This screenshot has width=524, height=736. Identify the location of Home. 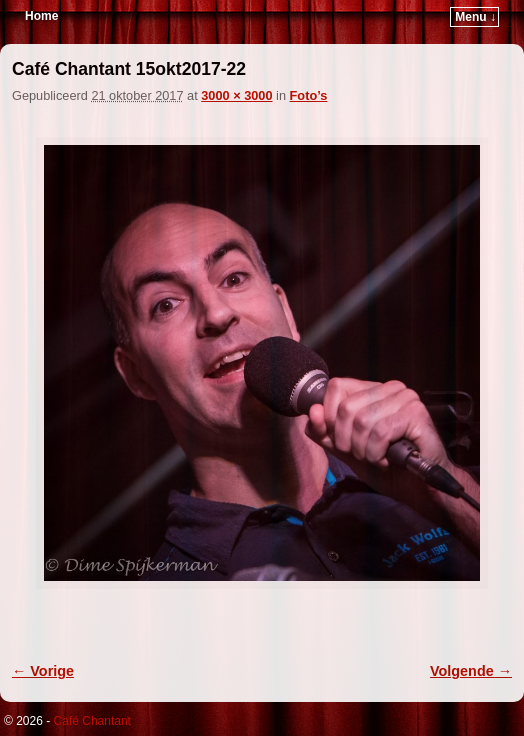
(41, 16).